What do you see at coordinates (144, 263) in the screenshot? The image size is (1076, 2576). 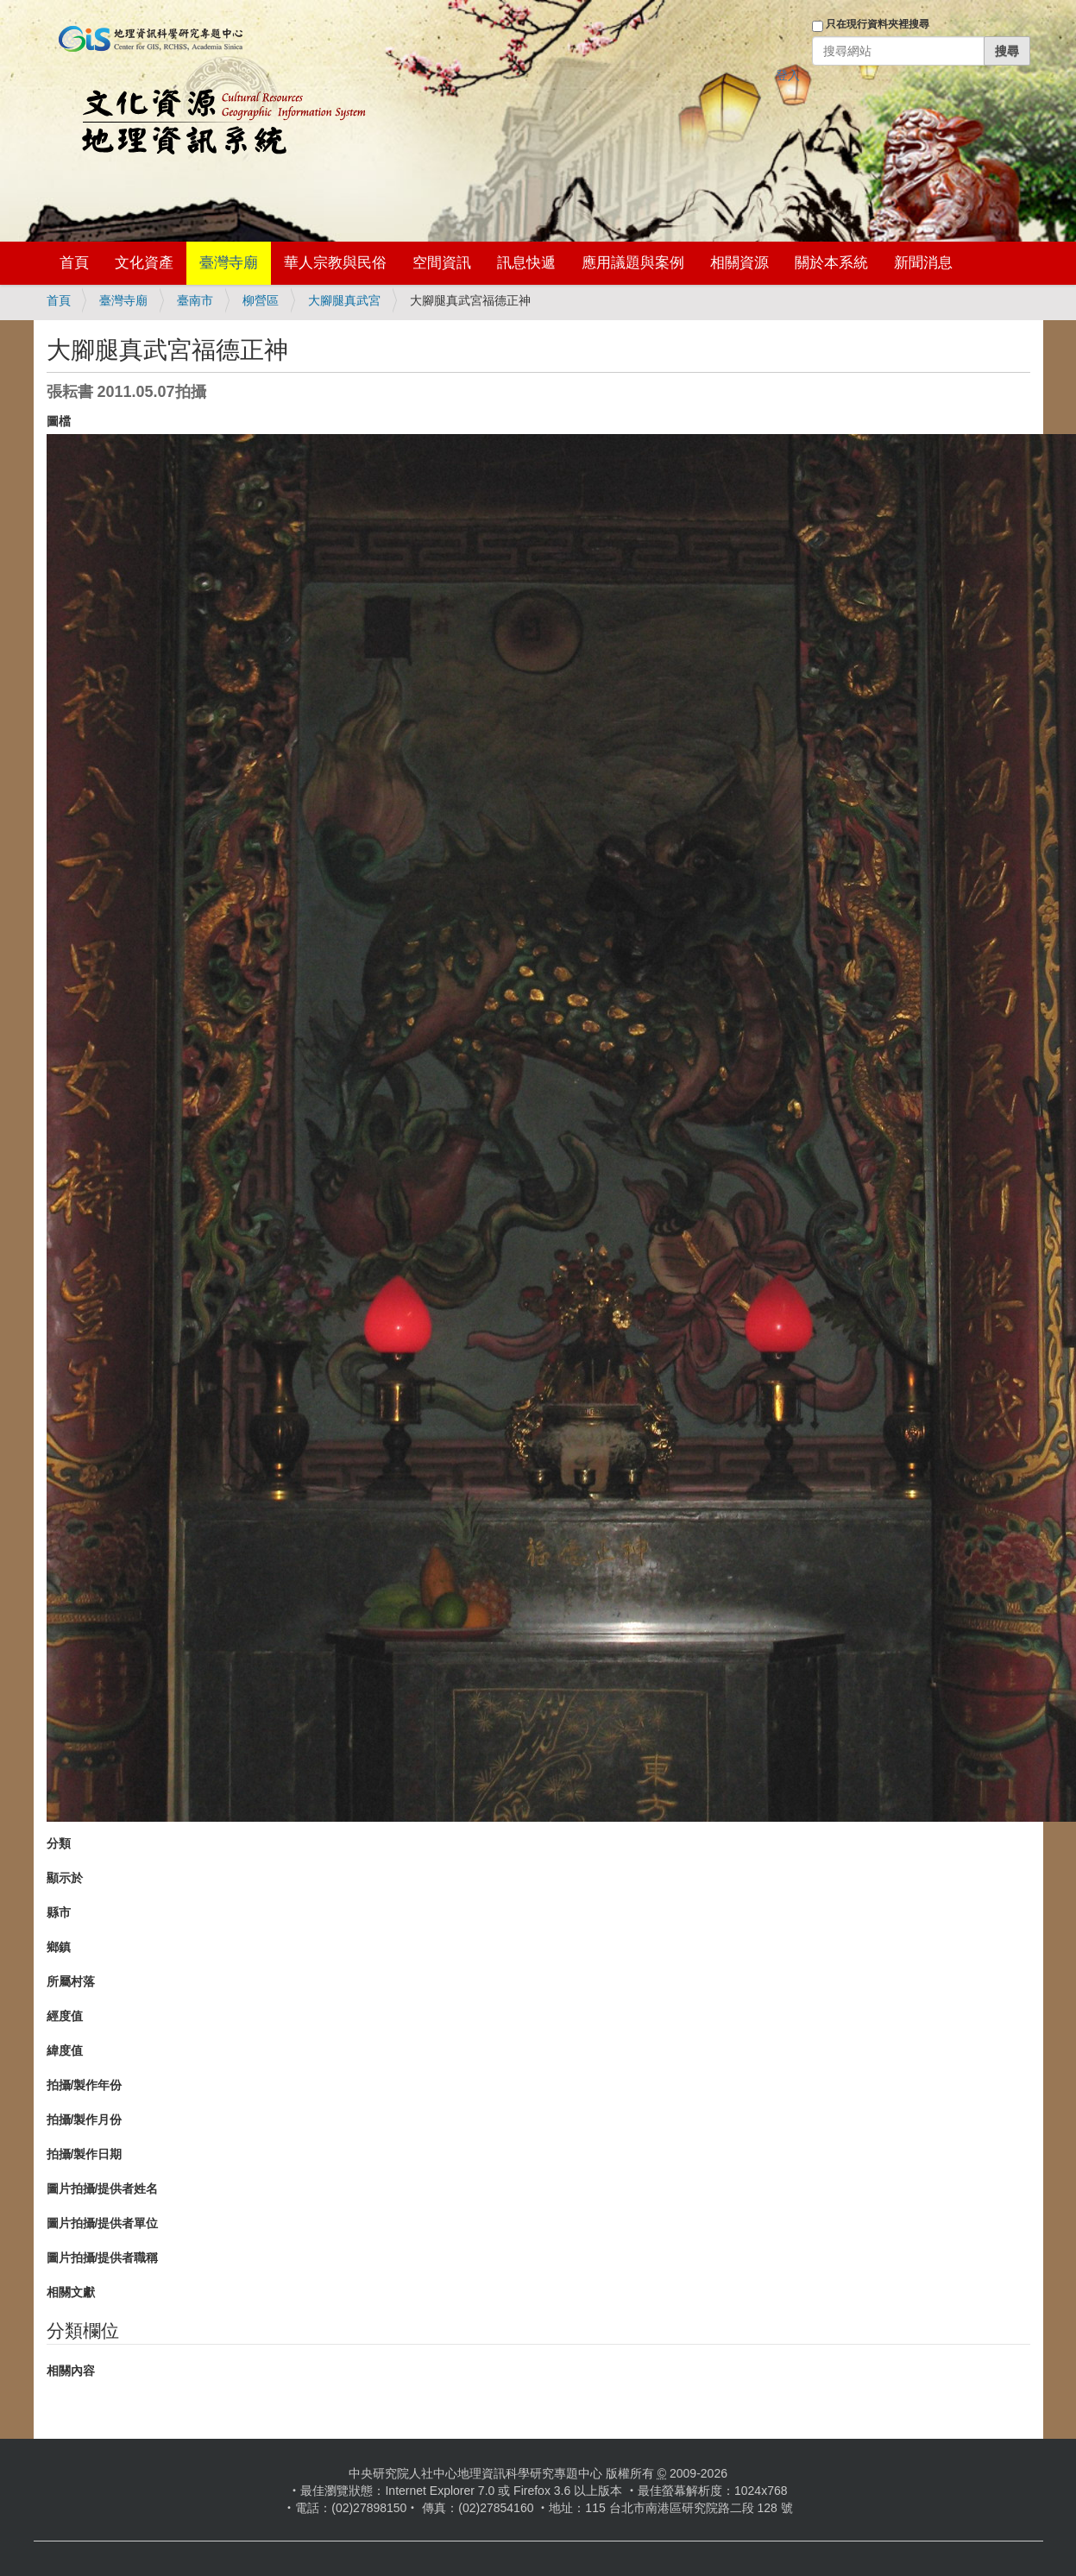 I see `文化資產` at bounding box center [144, 263].